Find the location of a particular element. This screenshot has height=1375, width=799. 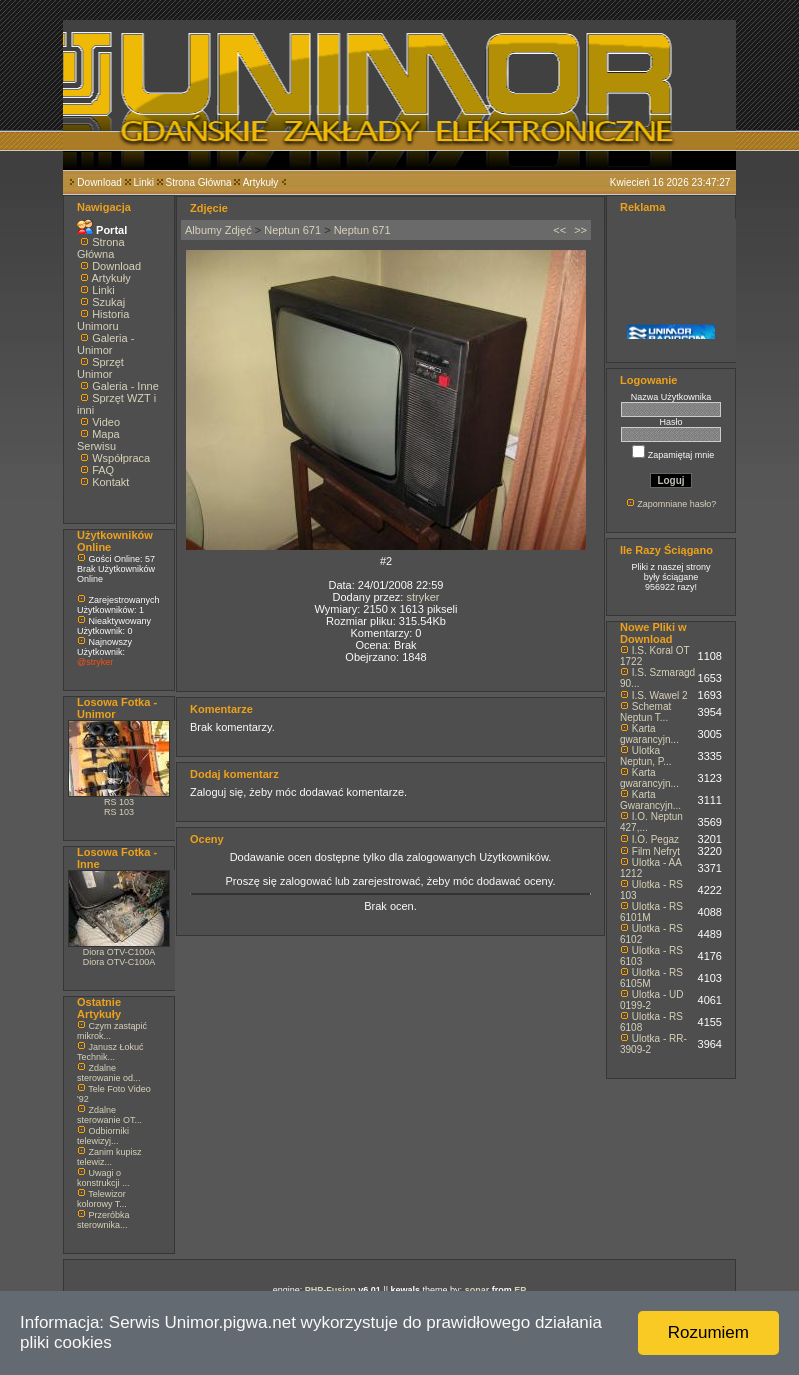

>> is located at coordinates (580, 230).